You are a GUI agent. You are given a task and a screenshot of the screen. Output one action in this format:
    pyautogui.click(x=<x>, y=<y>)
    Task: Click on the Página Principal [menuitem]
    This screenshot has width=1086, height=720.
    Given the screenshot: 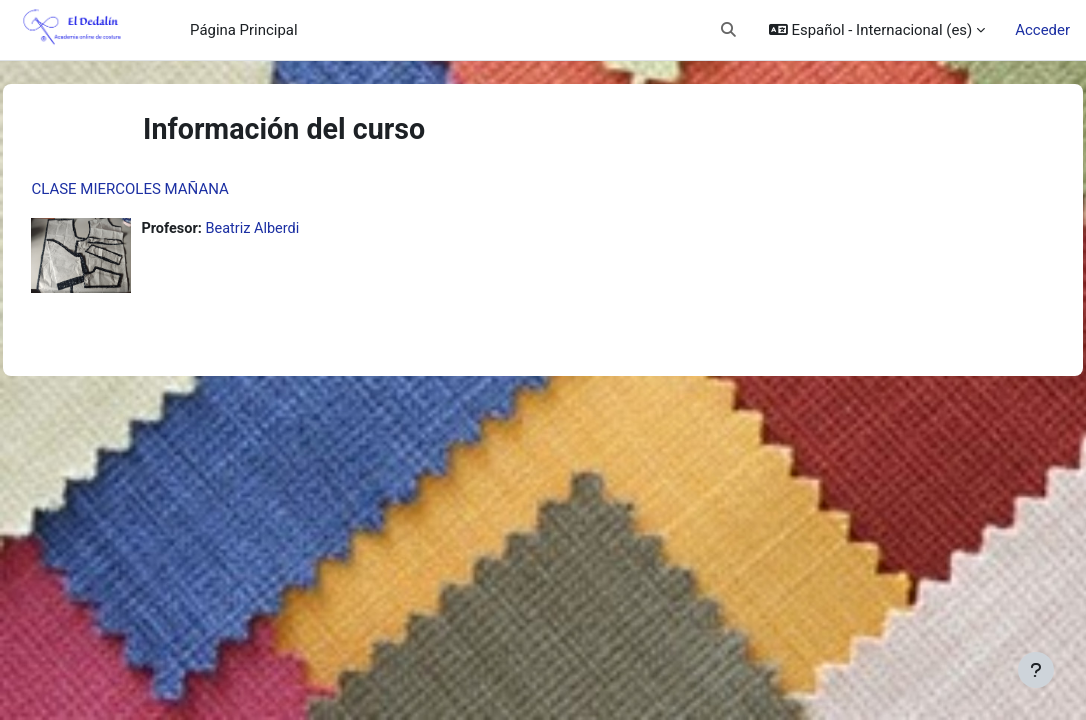 What is the action you would take?
    pyautogui.click(x=244, y=30)
    